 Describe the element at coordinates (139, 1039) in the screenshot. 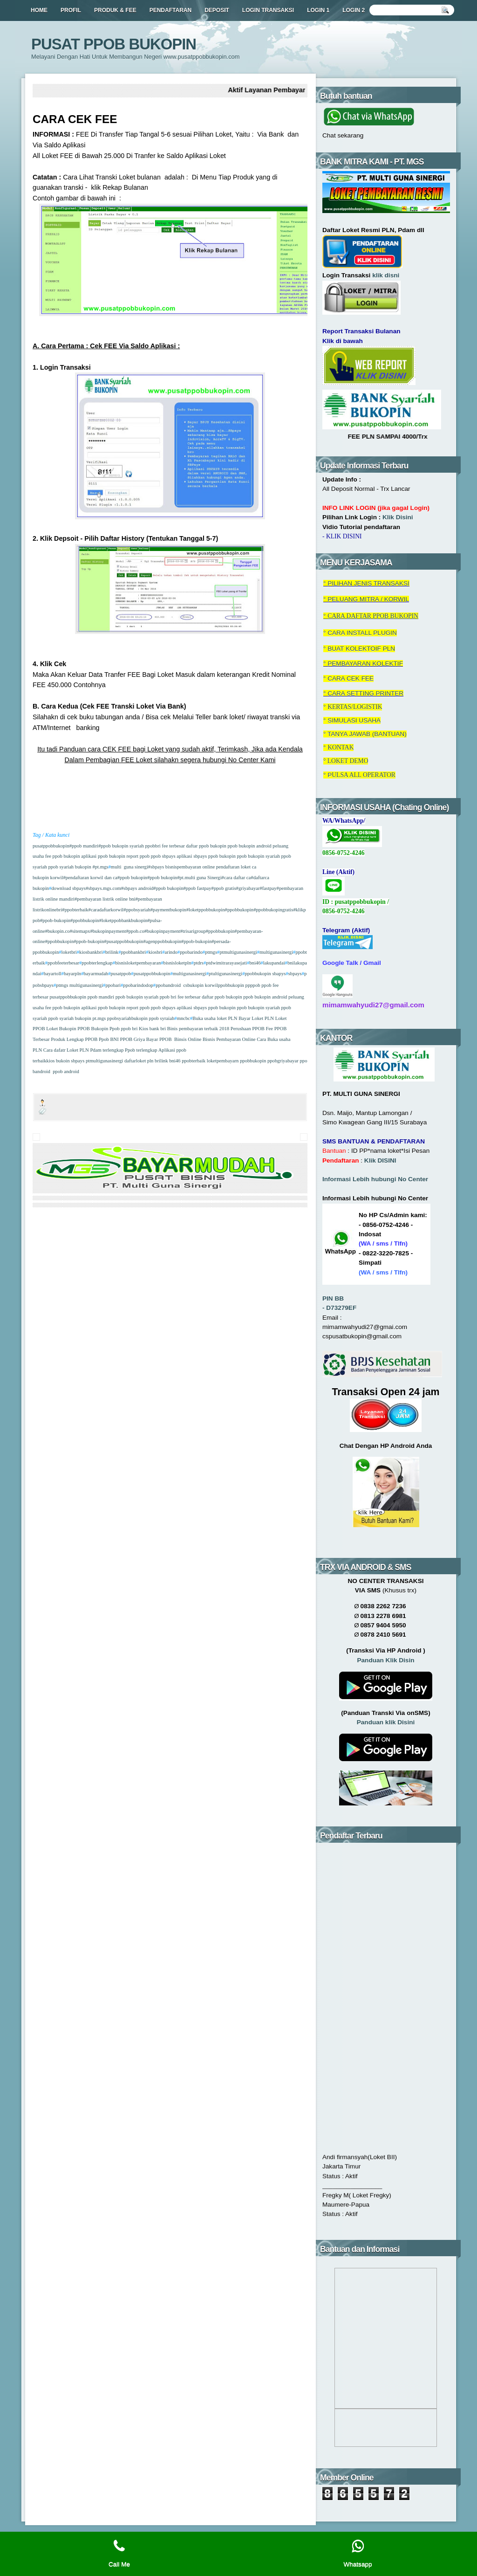

I see `PPOB Griya Bayar` at that location.